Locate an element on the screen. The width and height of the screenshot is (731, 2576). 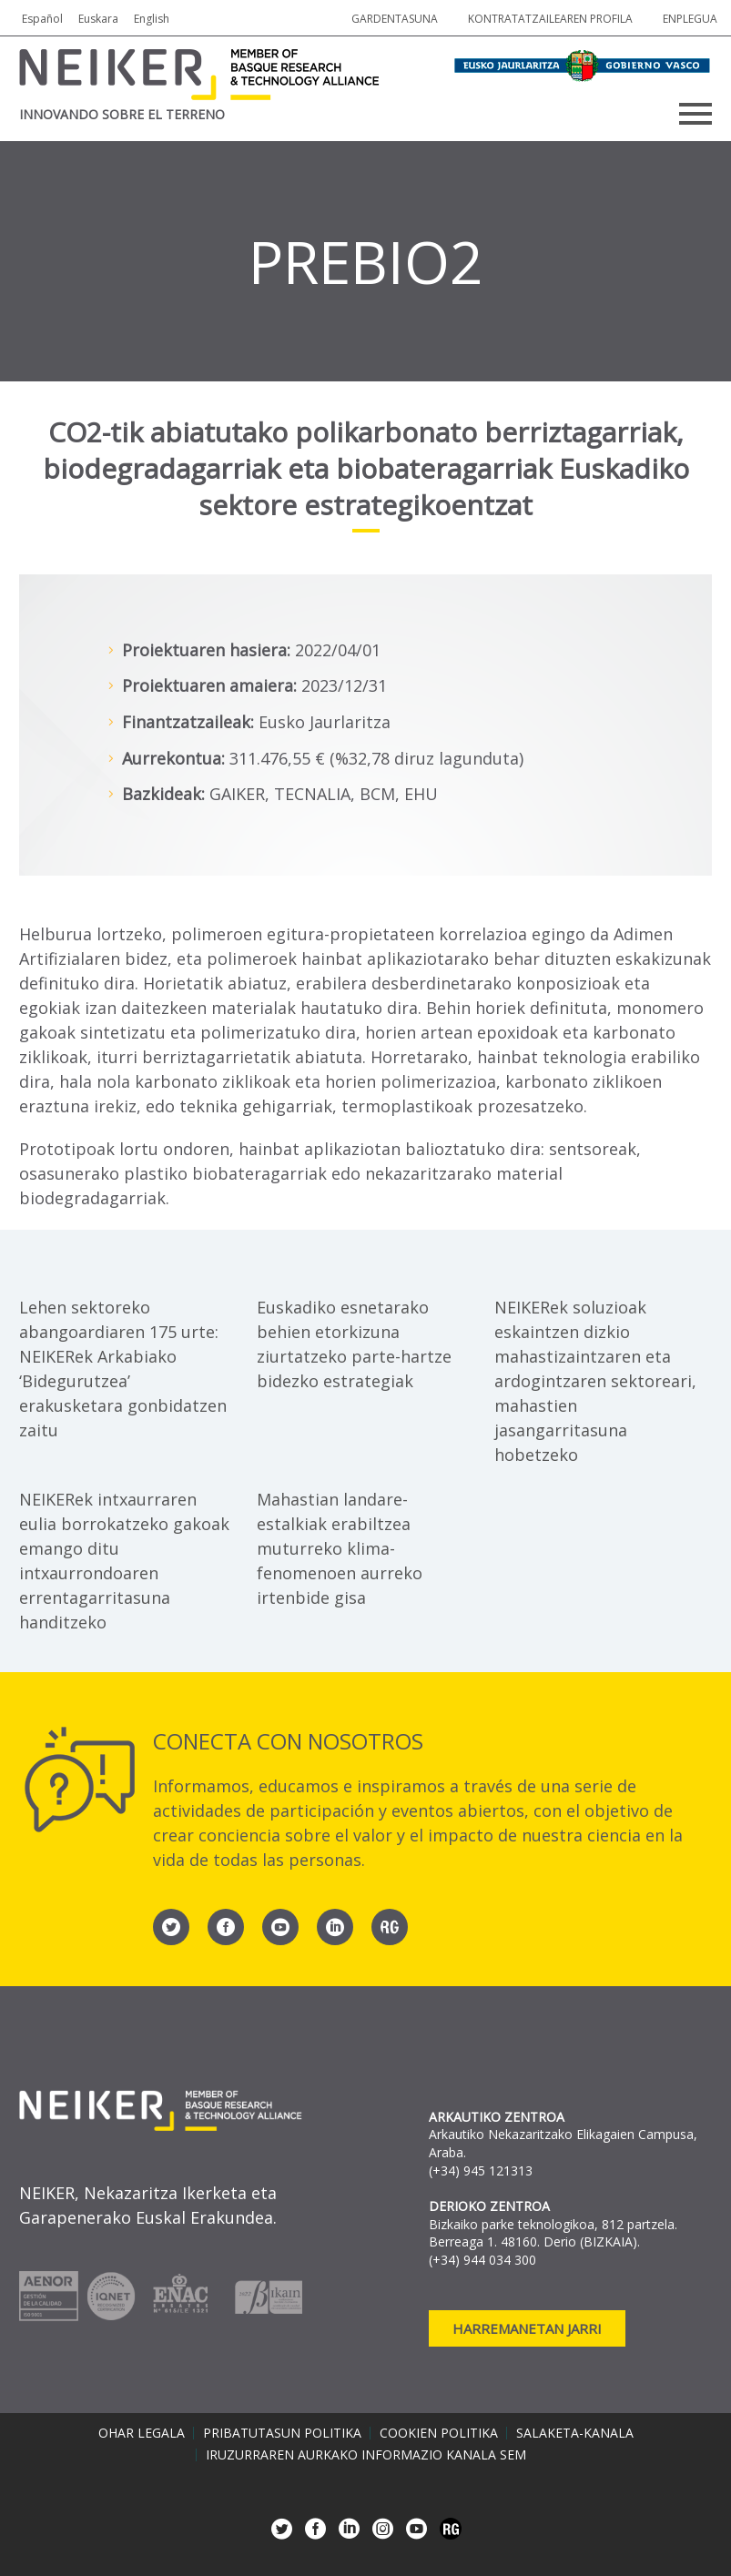
Gardentasuna is located at coordinates (394, 18).